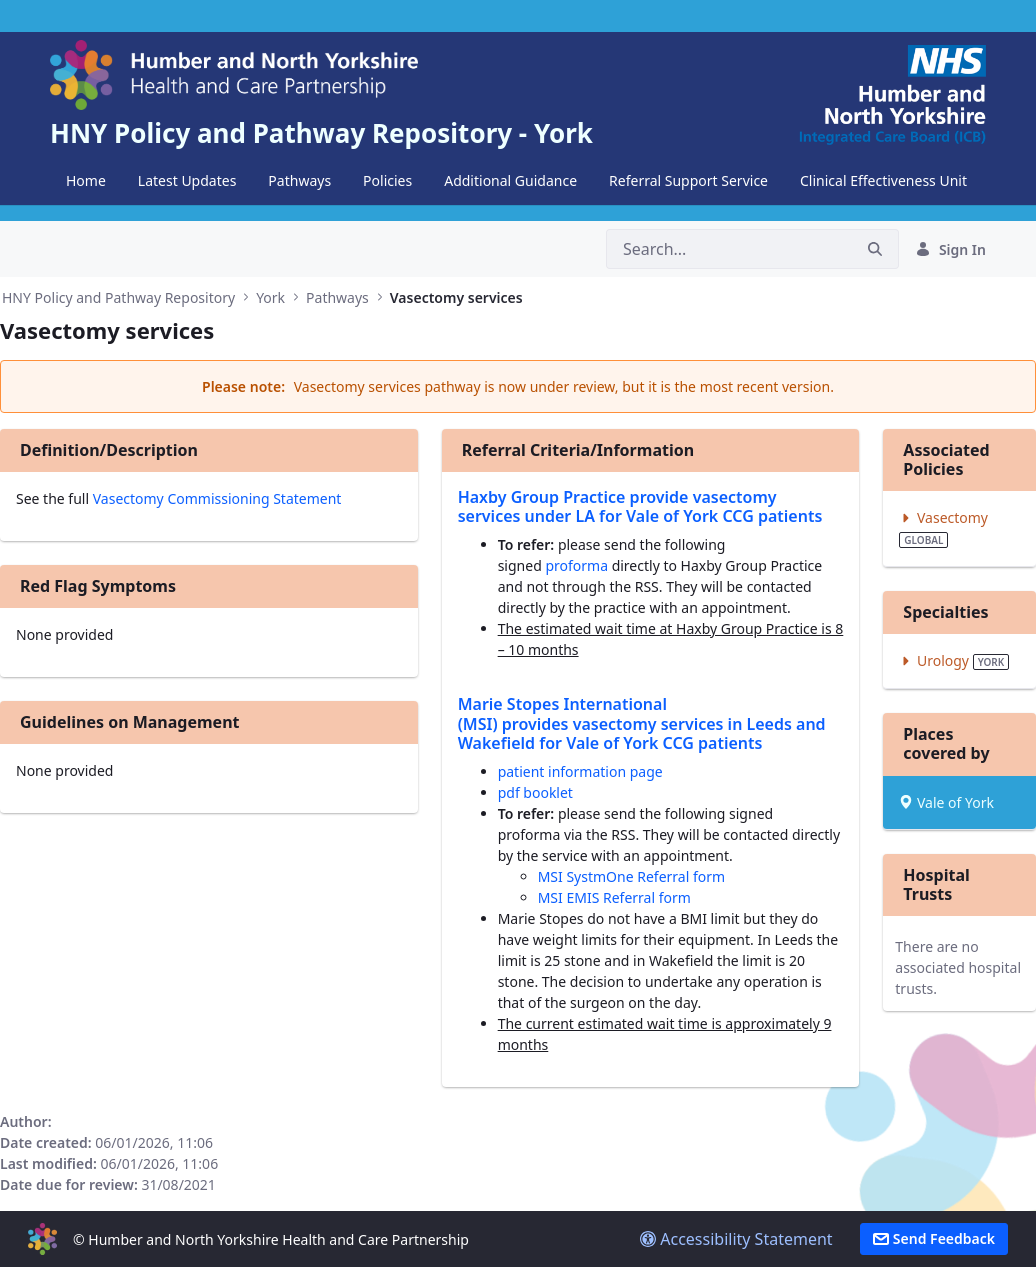  I want to click on Vasectomy Commissioning Statement, so click(217, 498).